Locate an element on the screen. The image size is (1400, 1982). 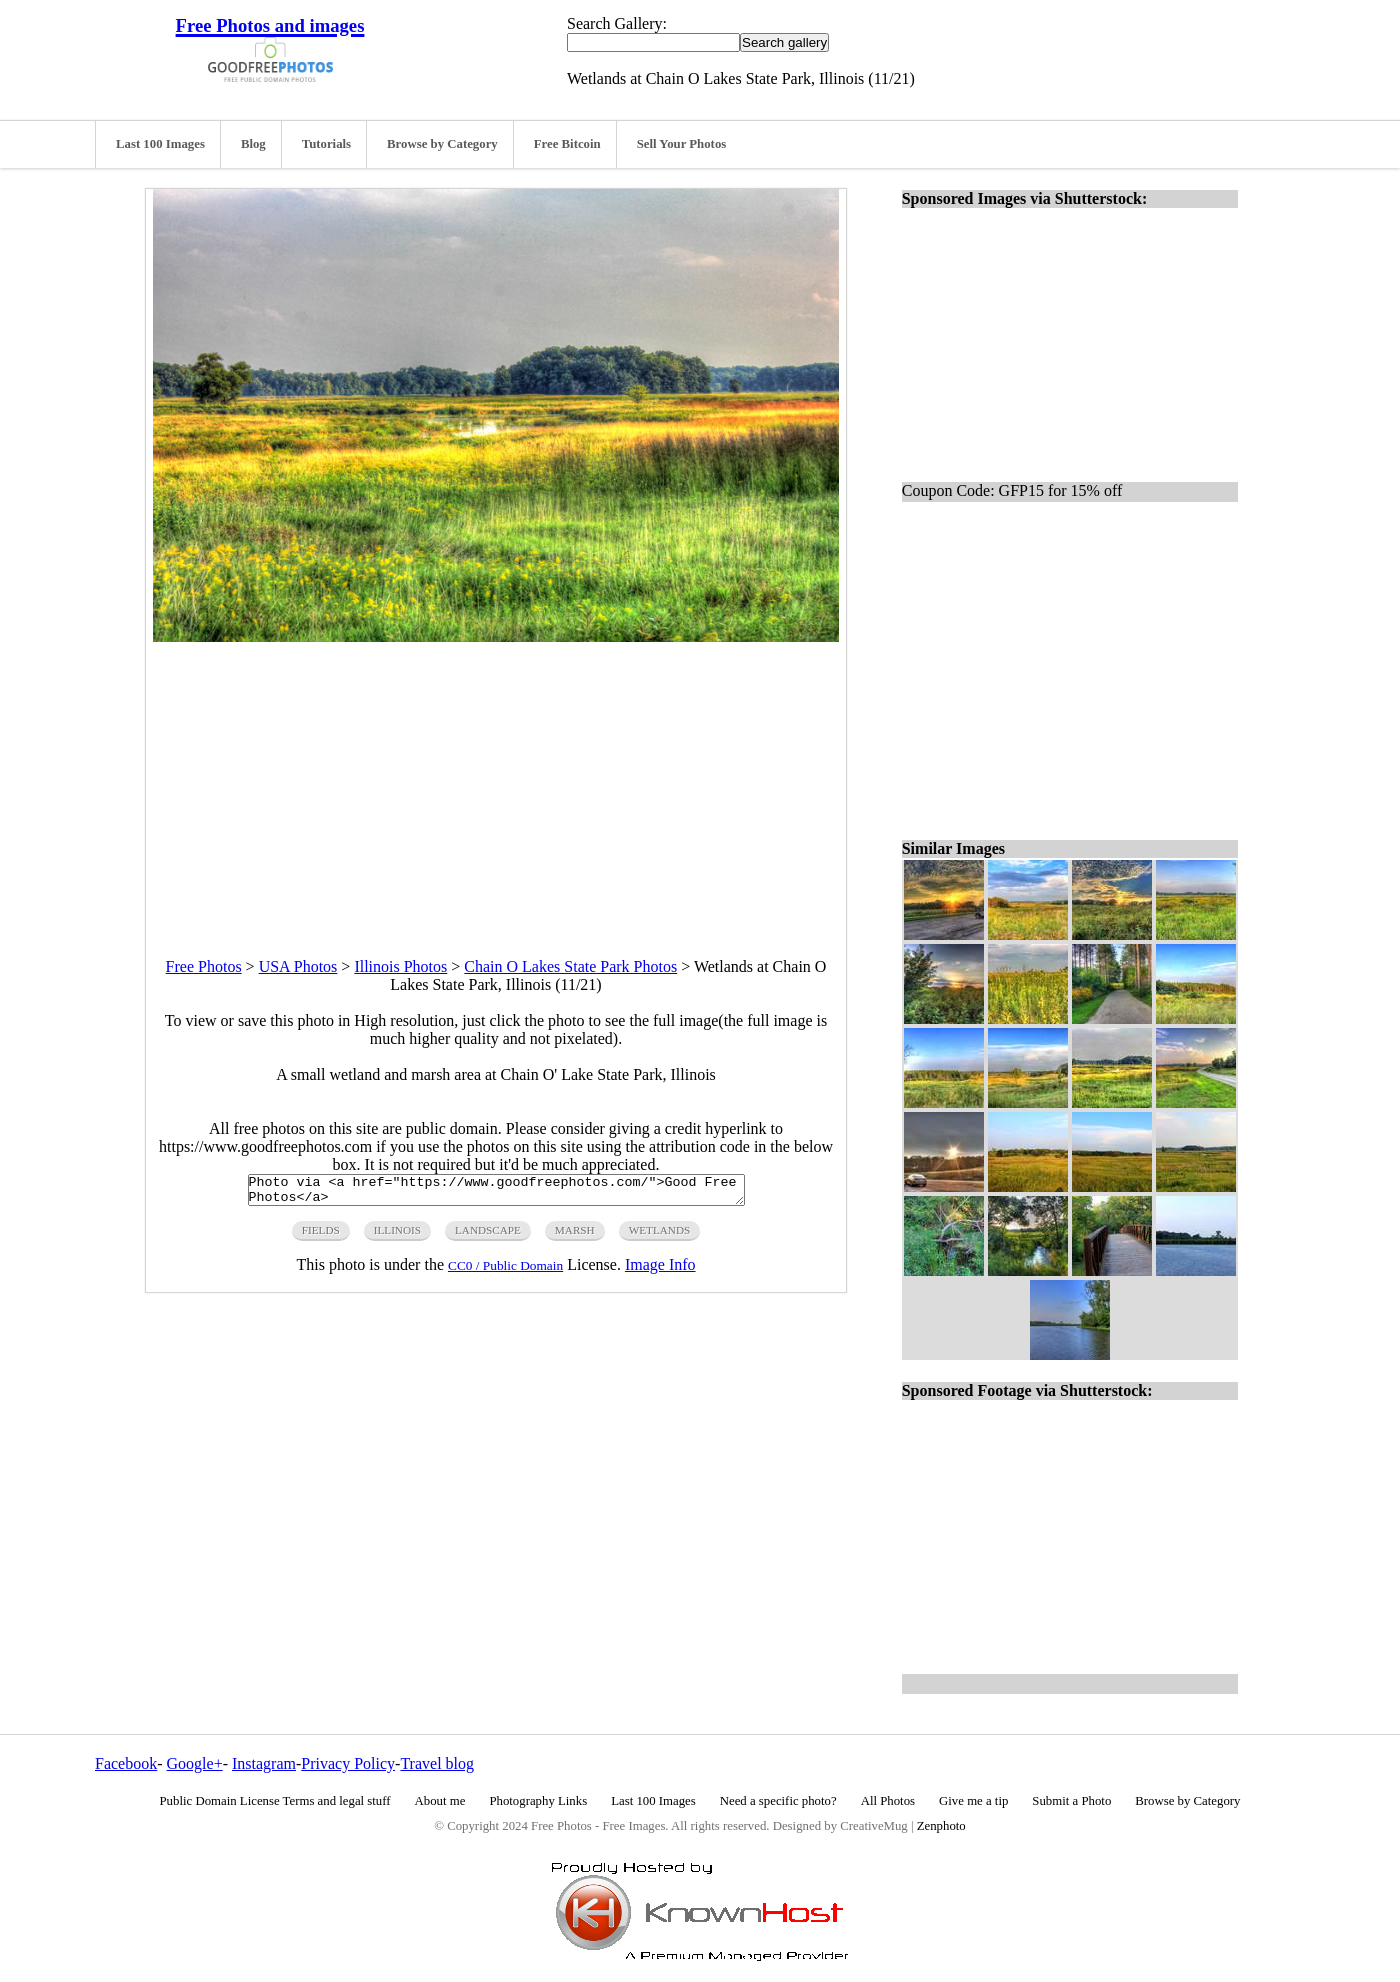
Tutorials is located at coordinates (326, 144).